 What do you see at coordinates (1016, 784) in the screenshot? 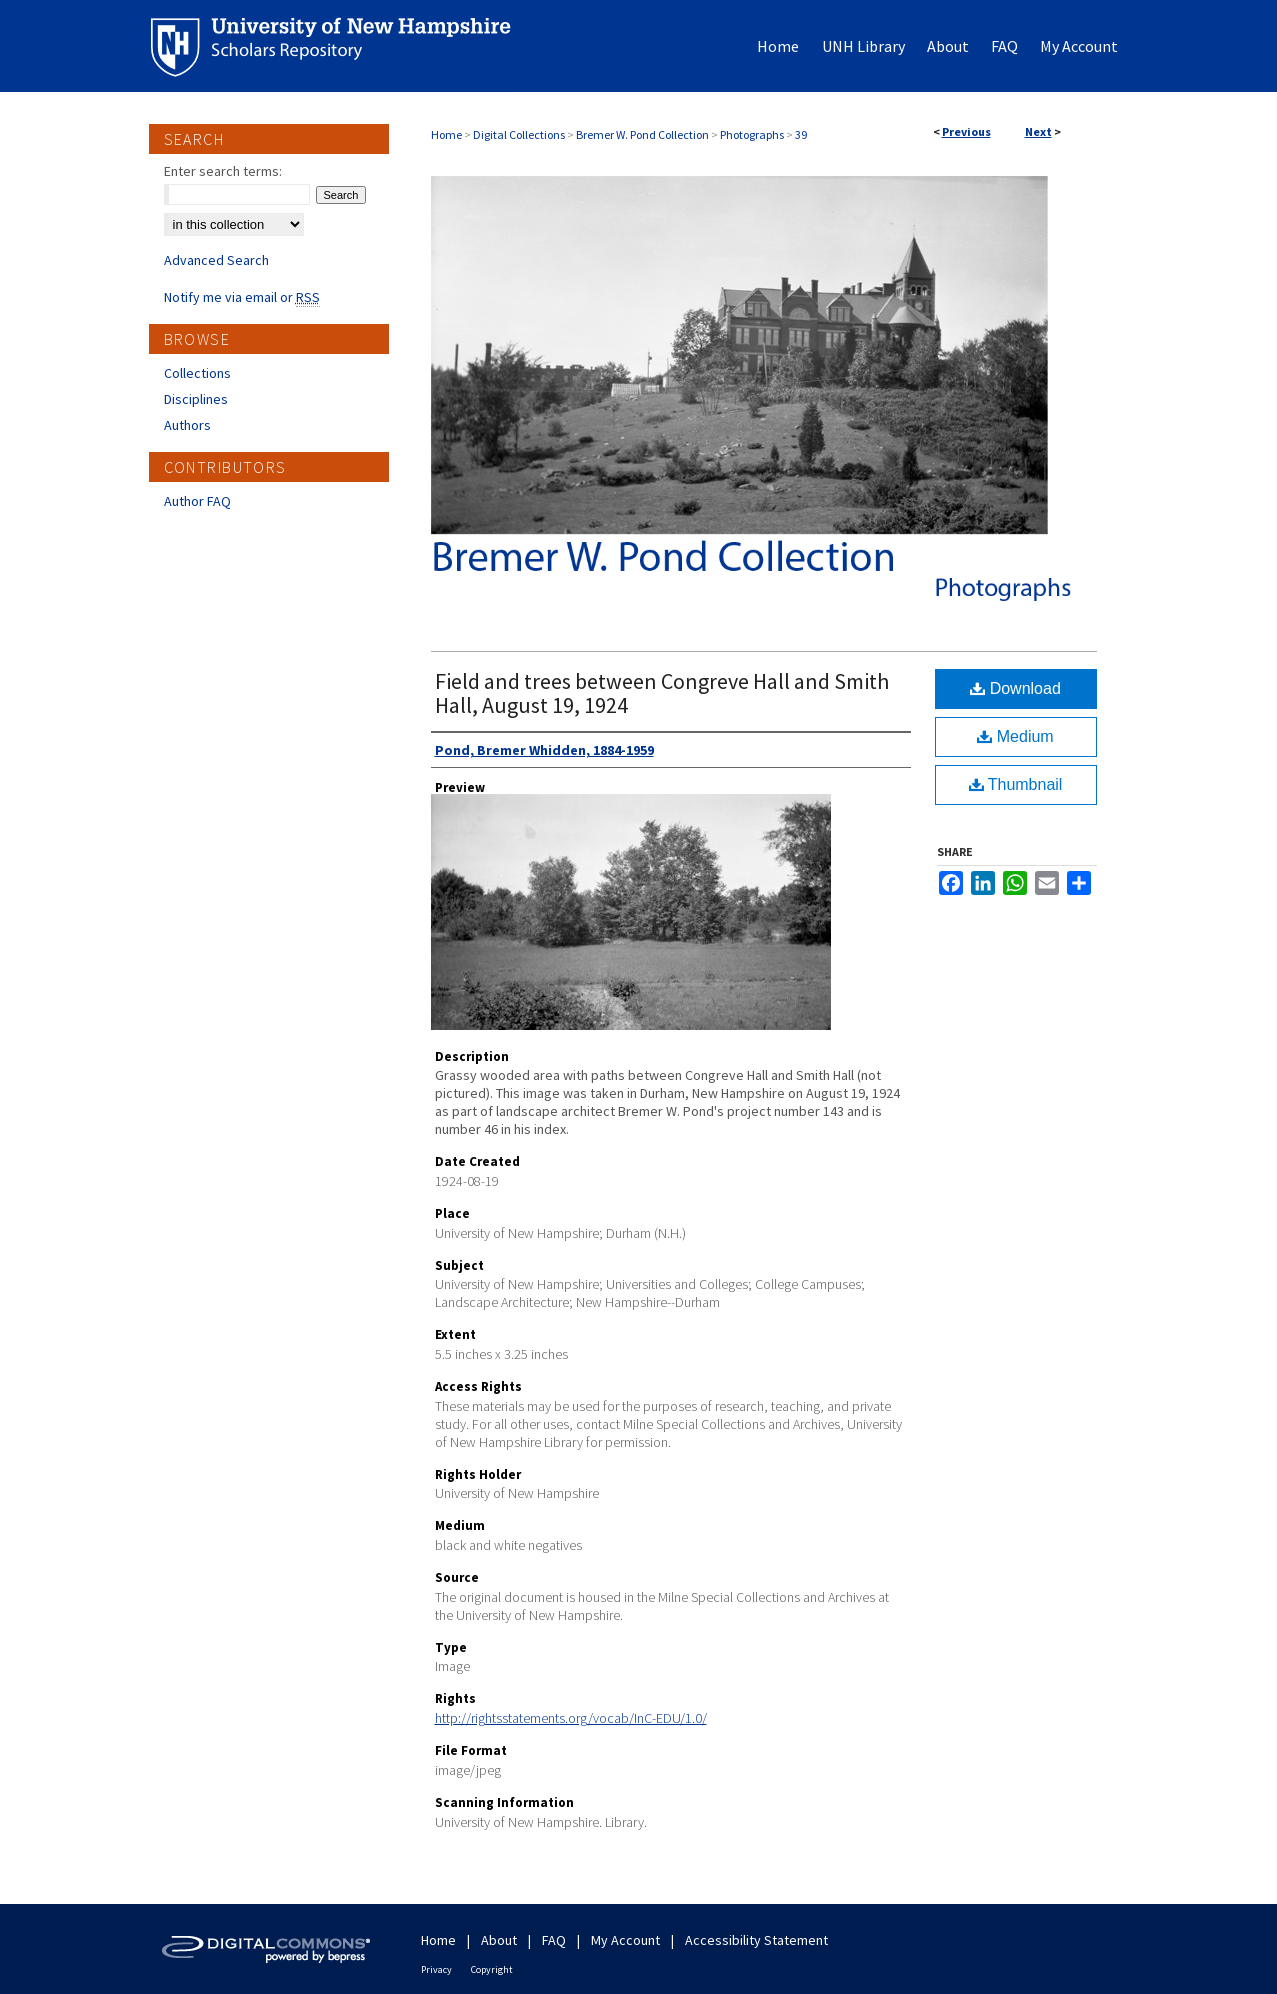
I see `Thumbnail` at bounding box center [1016, 784].